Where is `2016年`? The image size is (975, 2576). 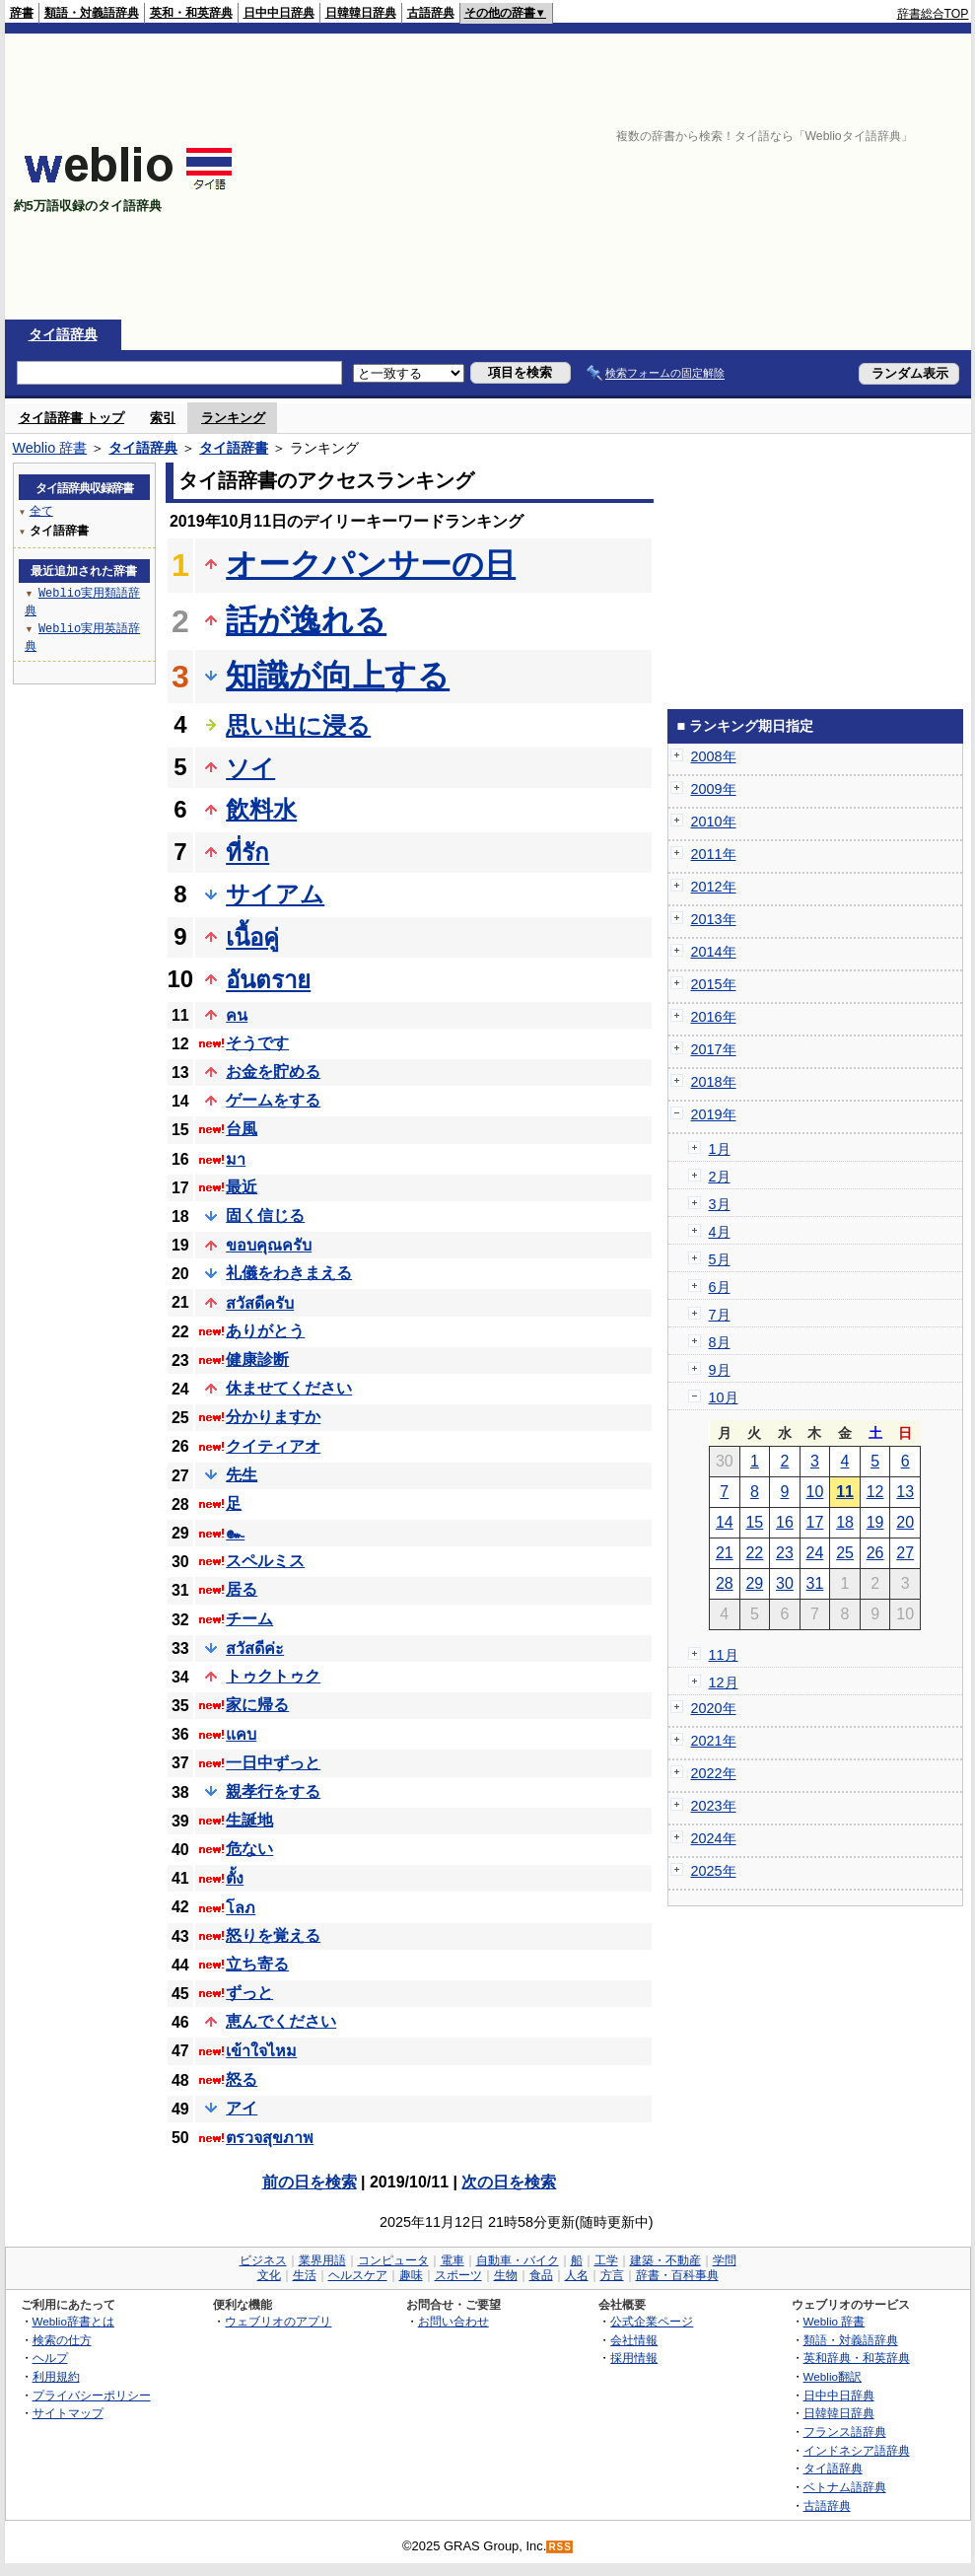
2016年 is located at coordinates (713, 1017).